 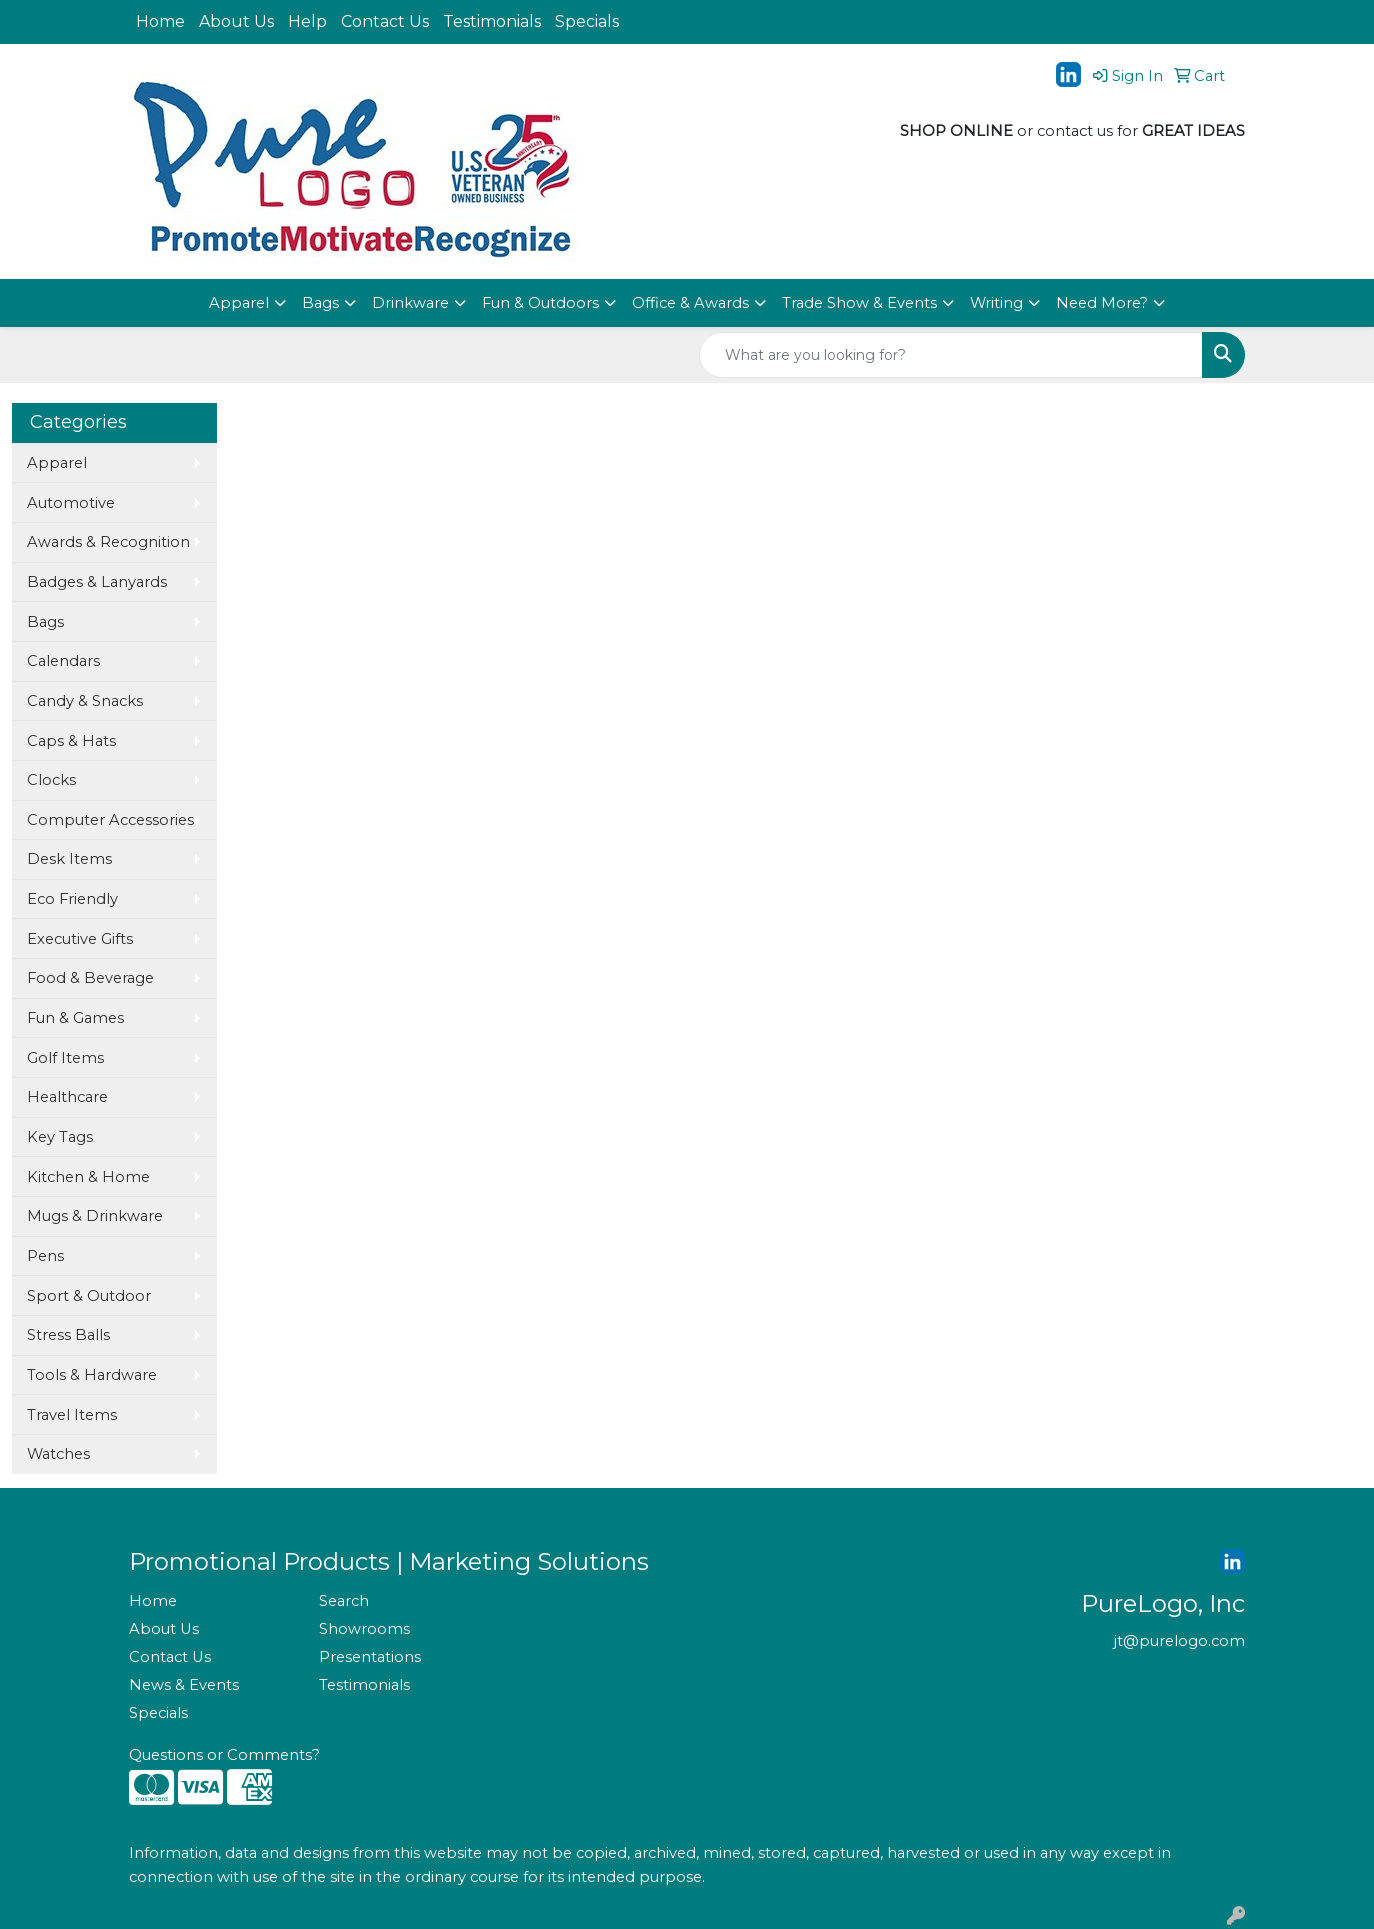 I want to click on Desk Items, so click(x=69, y=859).